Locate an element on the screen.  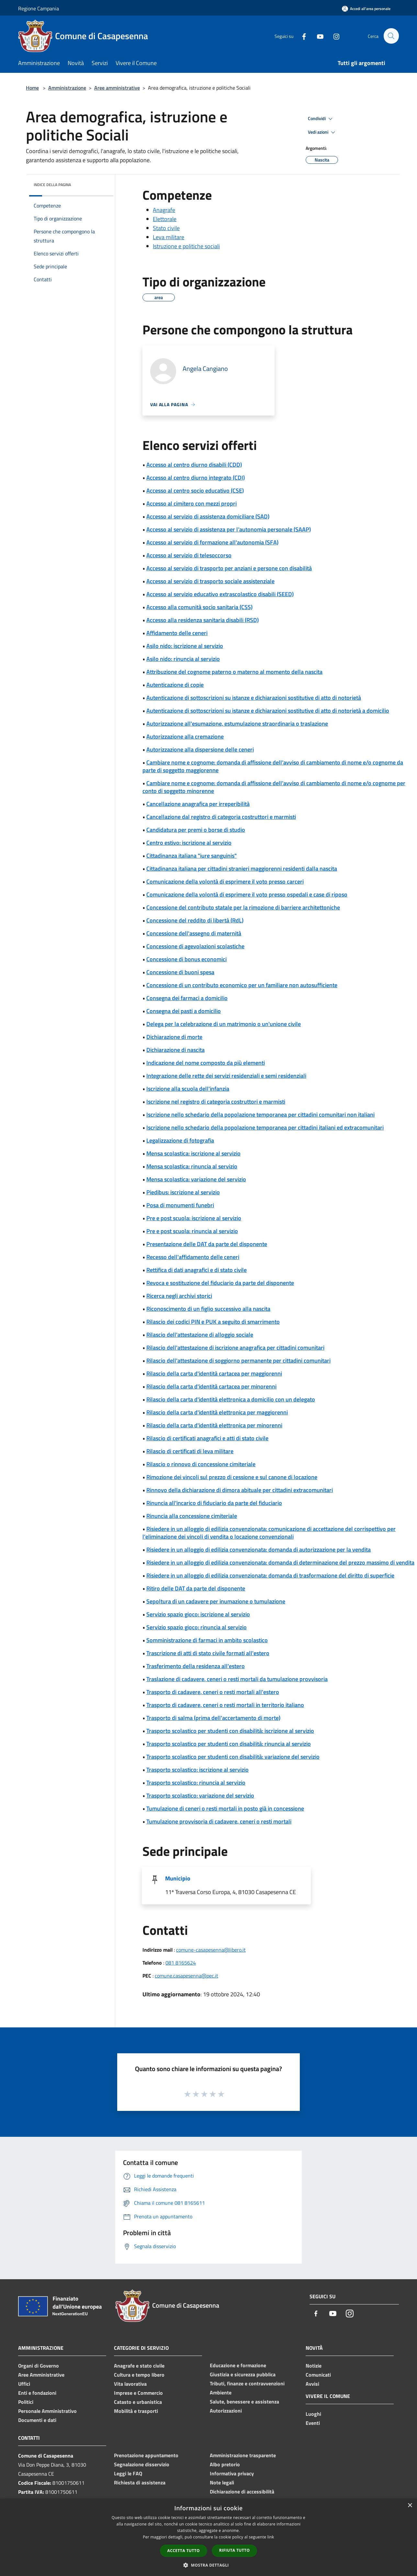
Luoghi is located at coordinates (313, 2414).